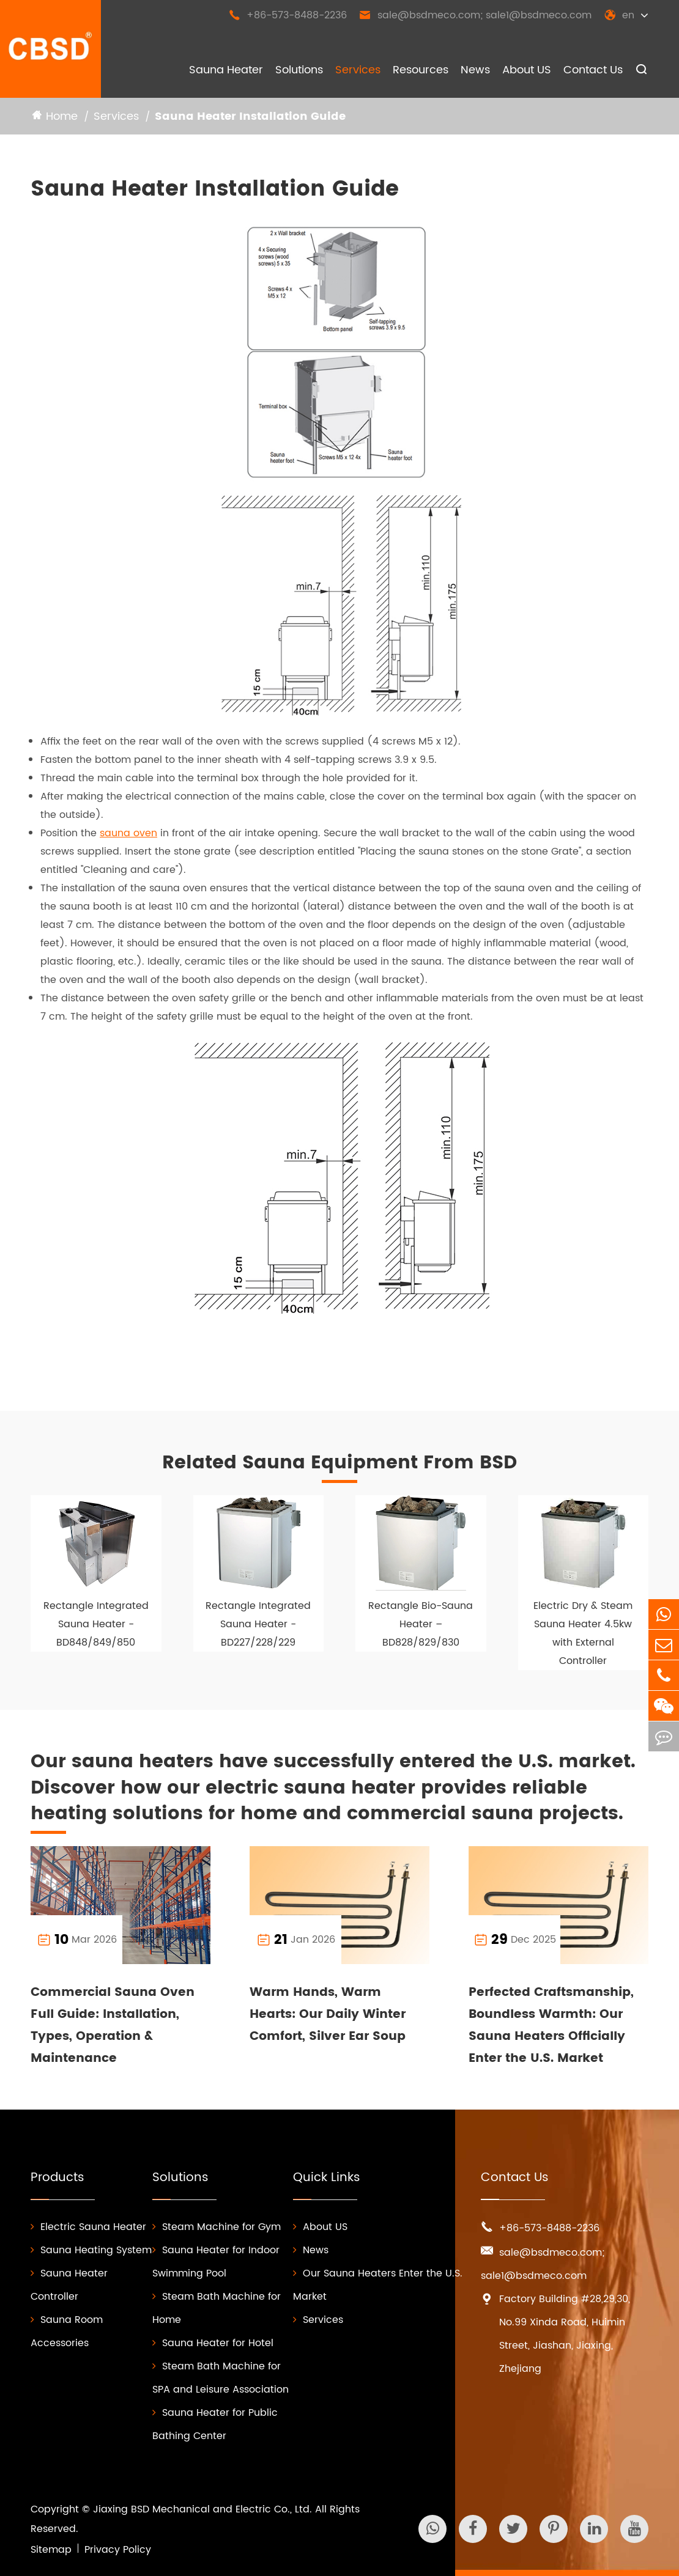  I want to click on sale@bsdmeco.com; sale1@bsdmeco.com, so click(475, 15).